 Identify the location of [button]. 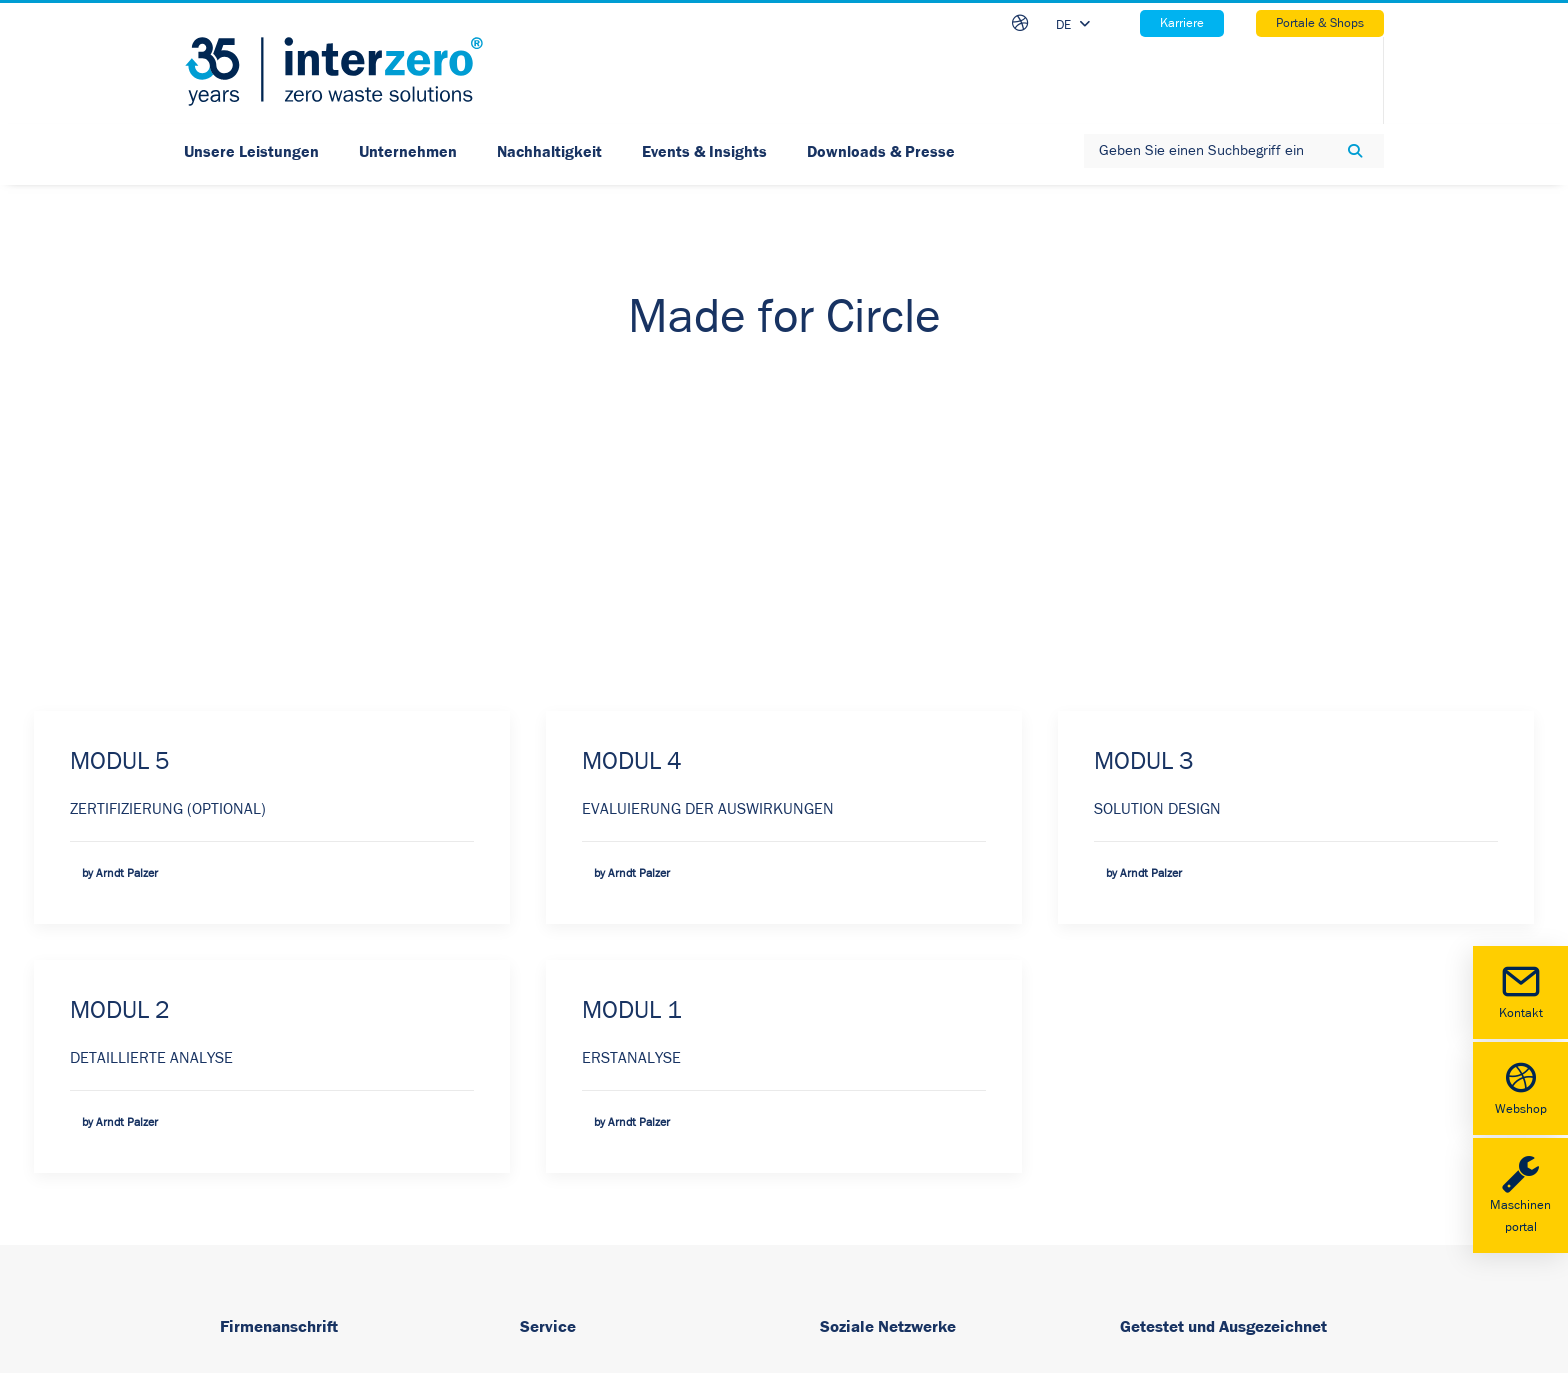
(830, 1055).